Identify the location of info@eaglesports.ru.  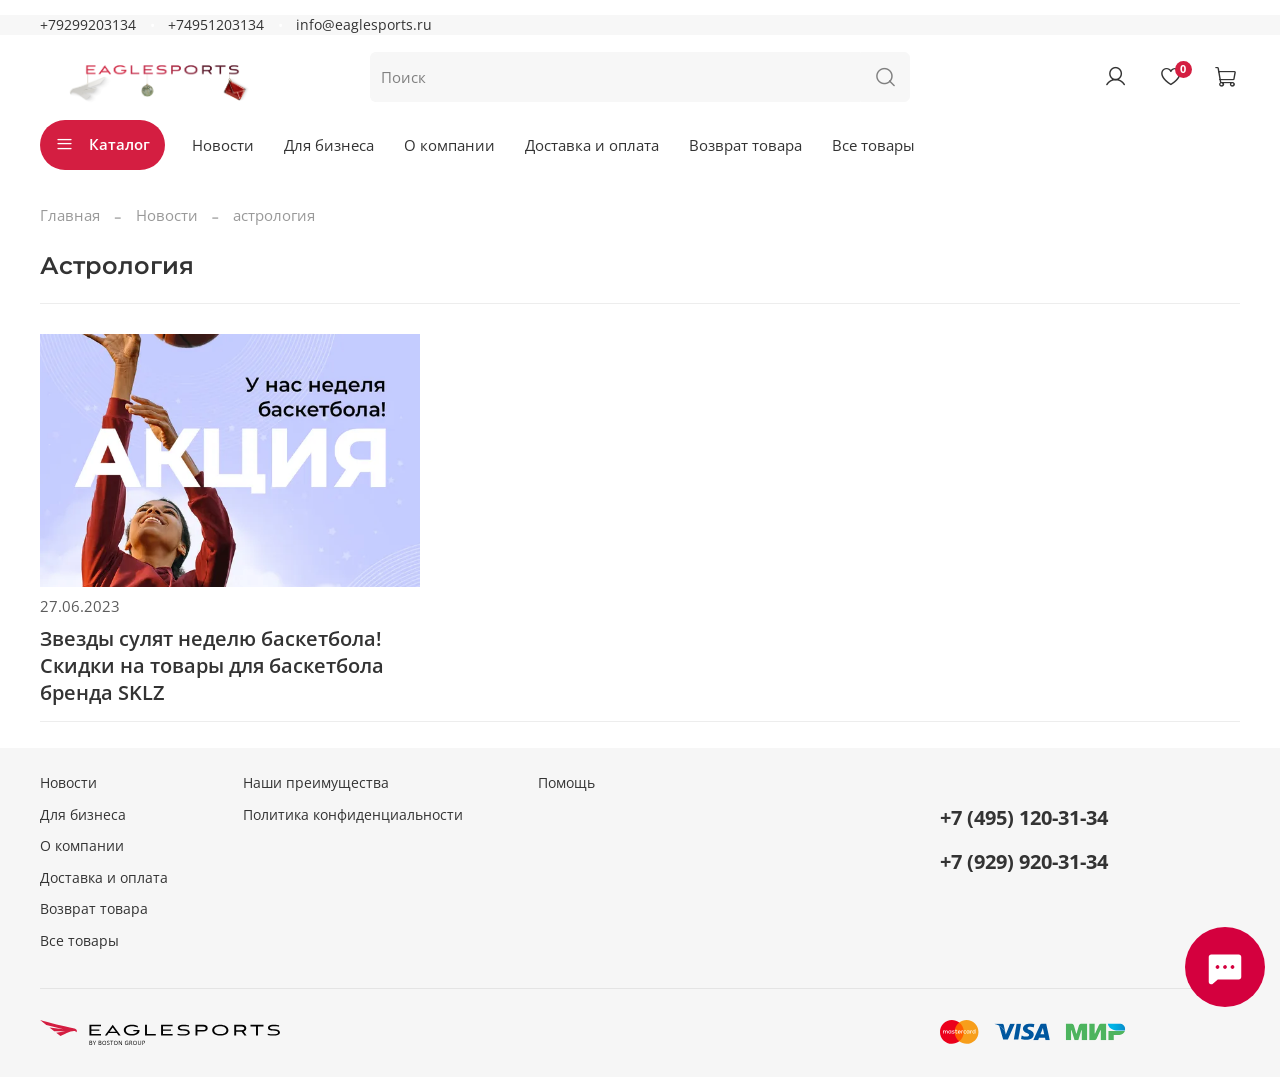
(364, 25).